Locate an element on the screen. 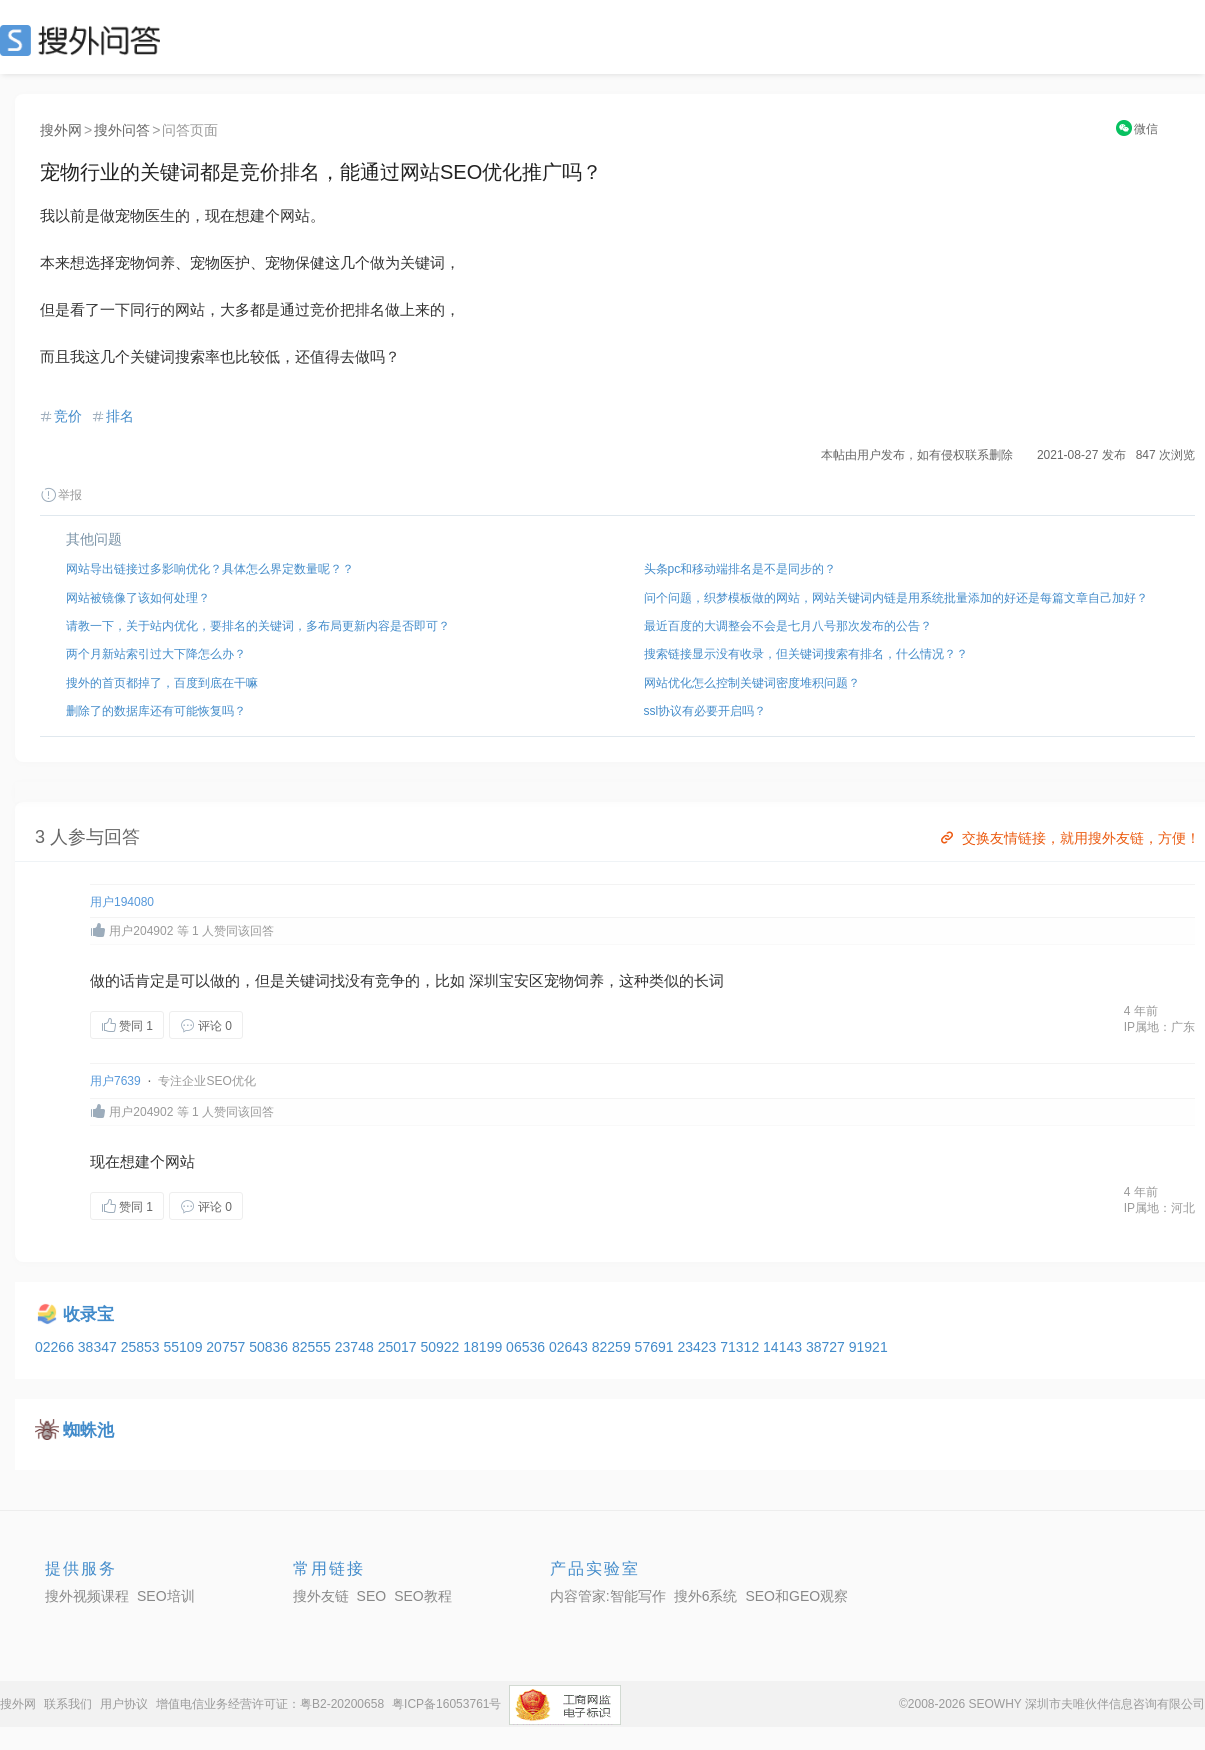 The width and height of the screenshot is (1205, 1750). 搜外视频课程 is located at coordinates (87, 1596).